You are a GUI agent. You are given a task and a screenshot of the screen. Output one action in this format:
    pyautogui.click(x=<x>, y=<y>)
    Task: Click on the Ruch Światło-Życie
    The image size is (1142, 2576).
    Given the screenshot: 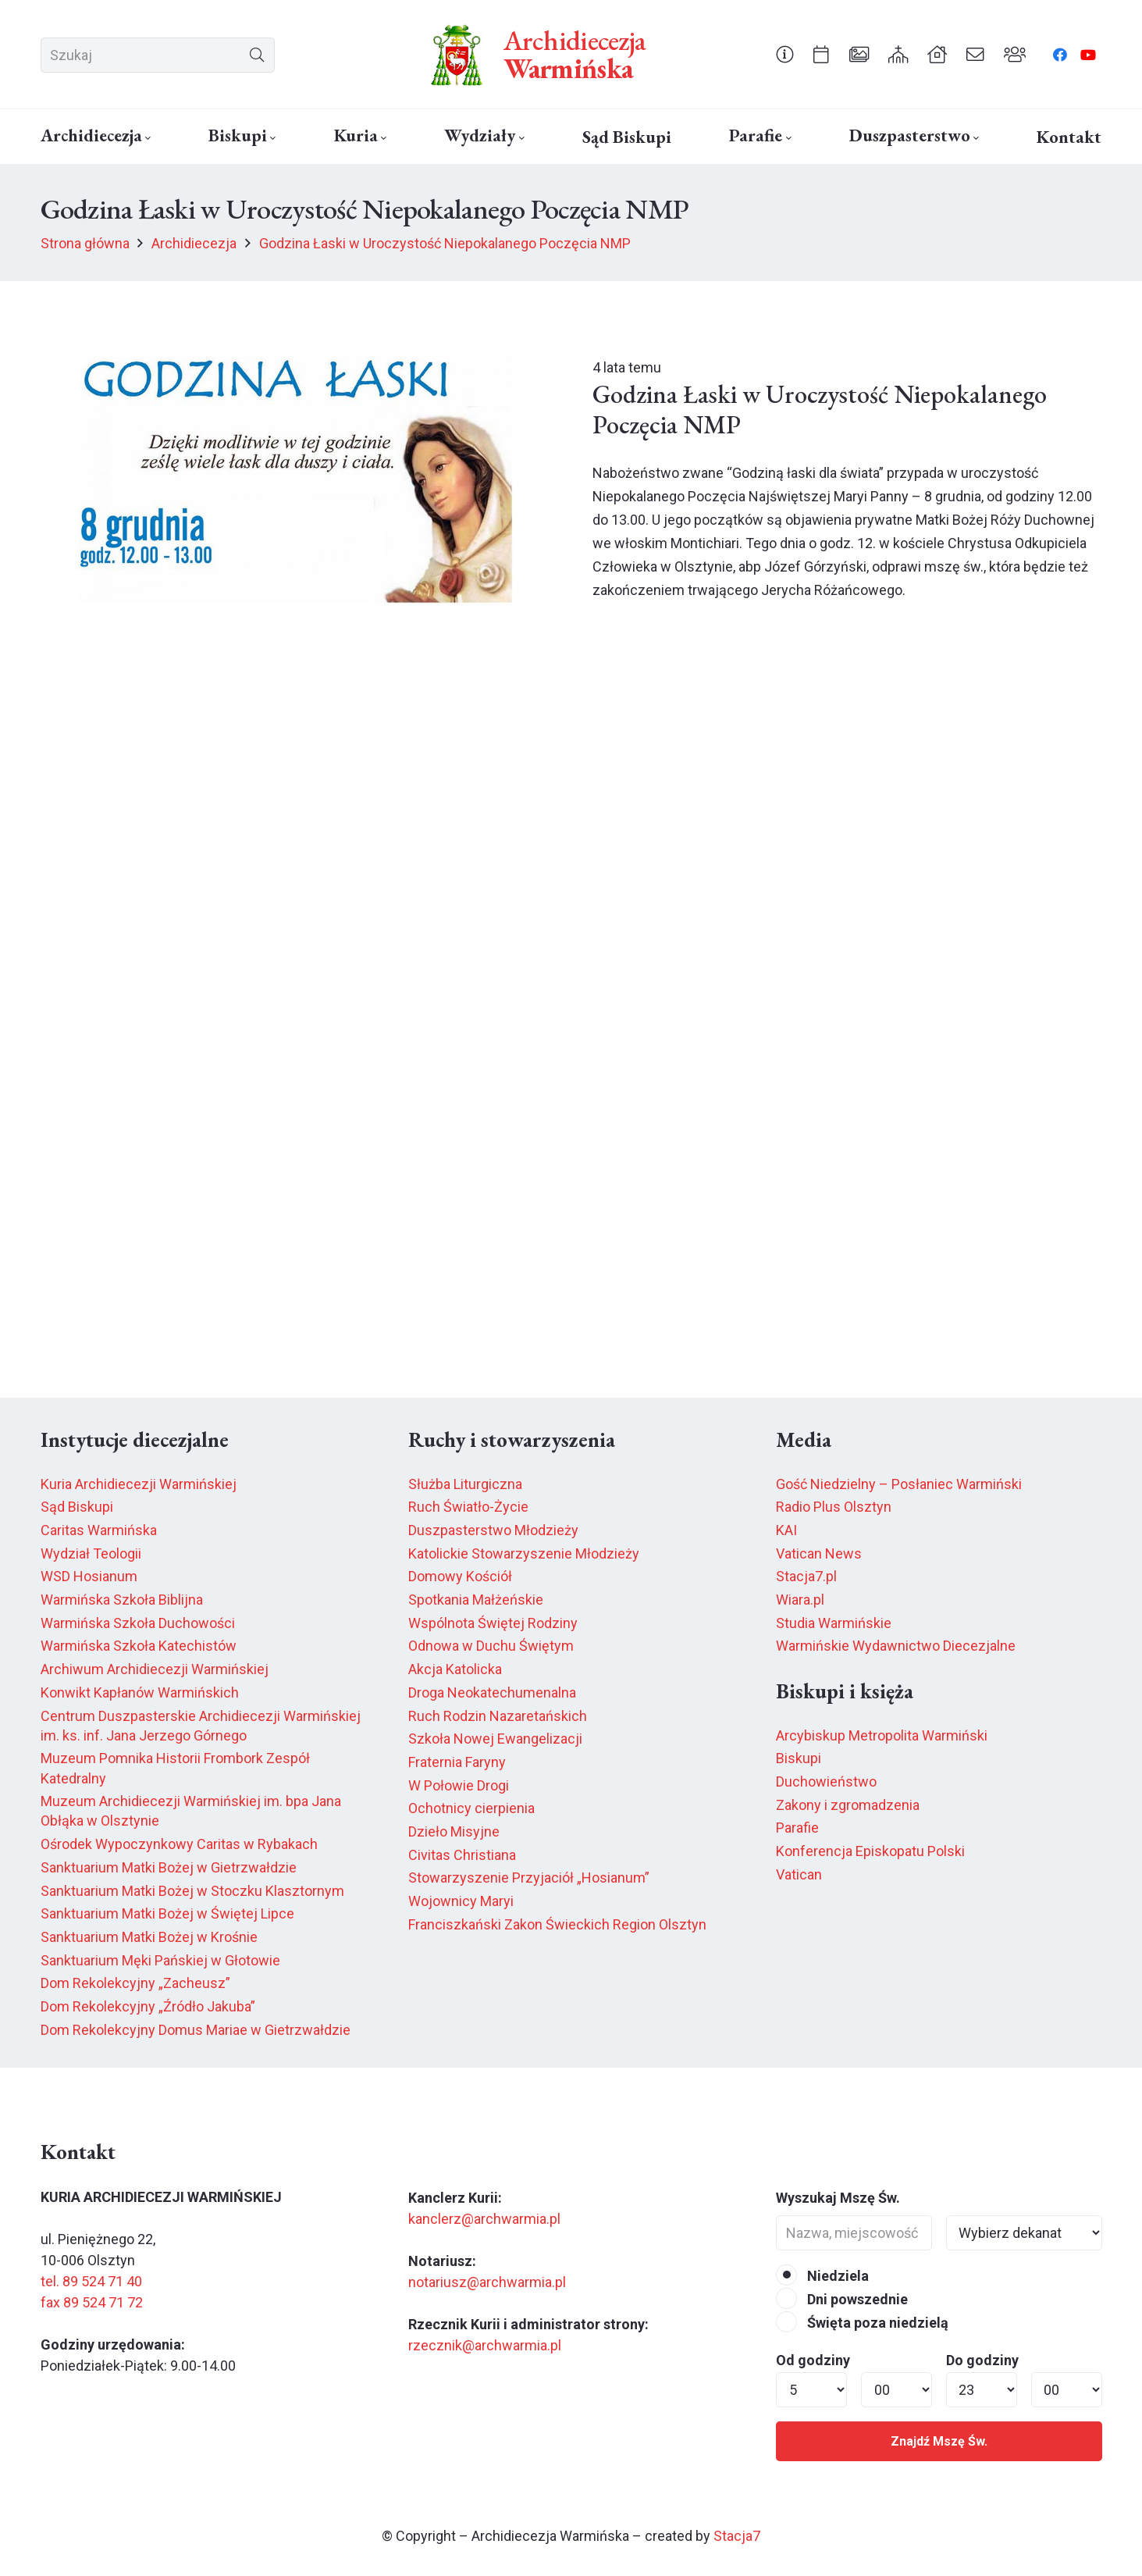 What is the action you would take?
    pyautogui.click(x=468, y=1506)
    